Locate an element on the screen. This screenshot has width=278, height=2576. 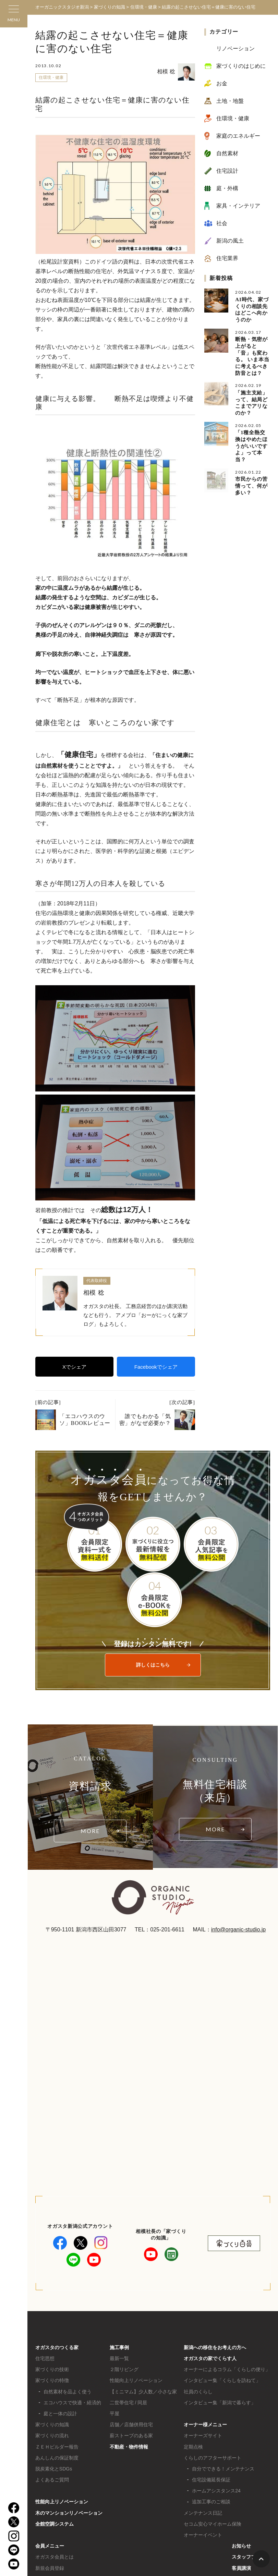
庭と一体の設計 is located at coordinates (60, 2413).